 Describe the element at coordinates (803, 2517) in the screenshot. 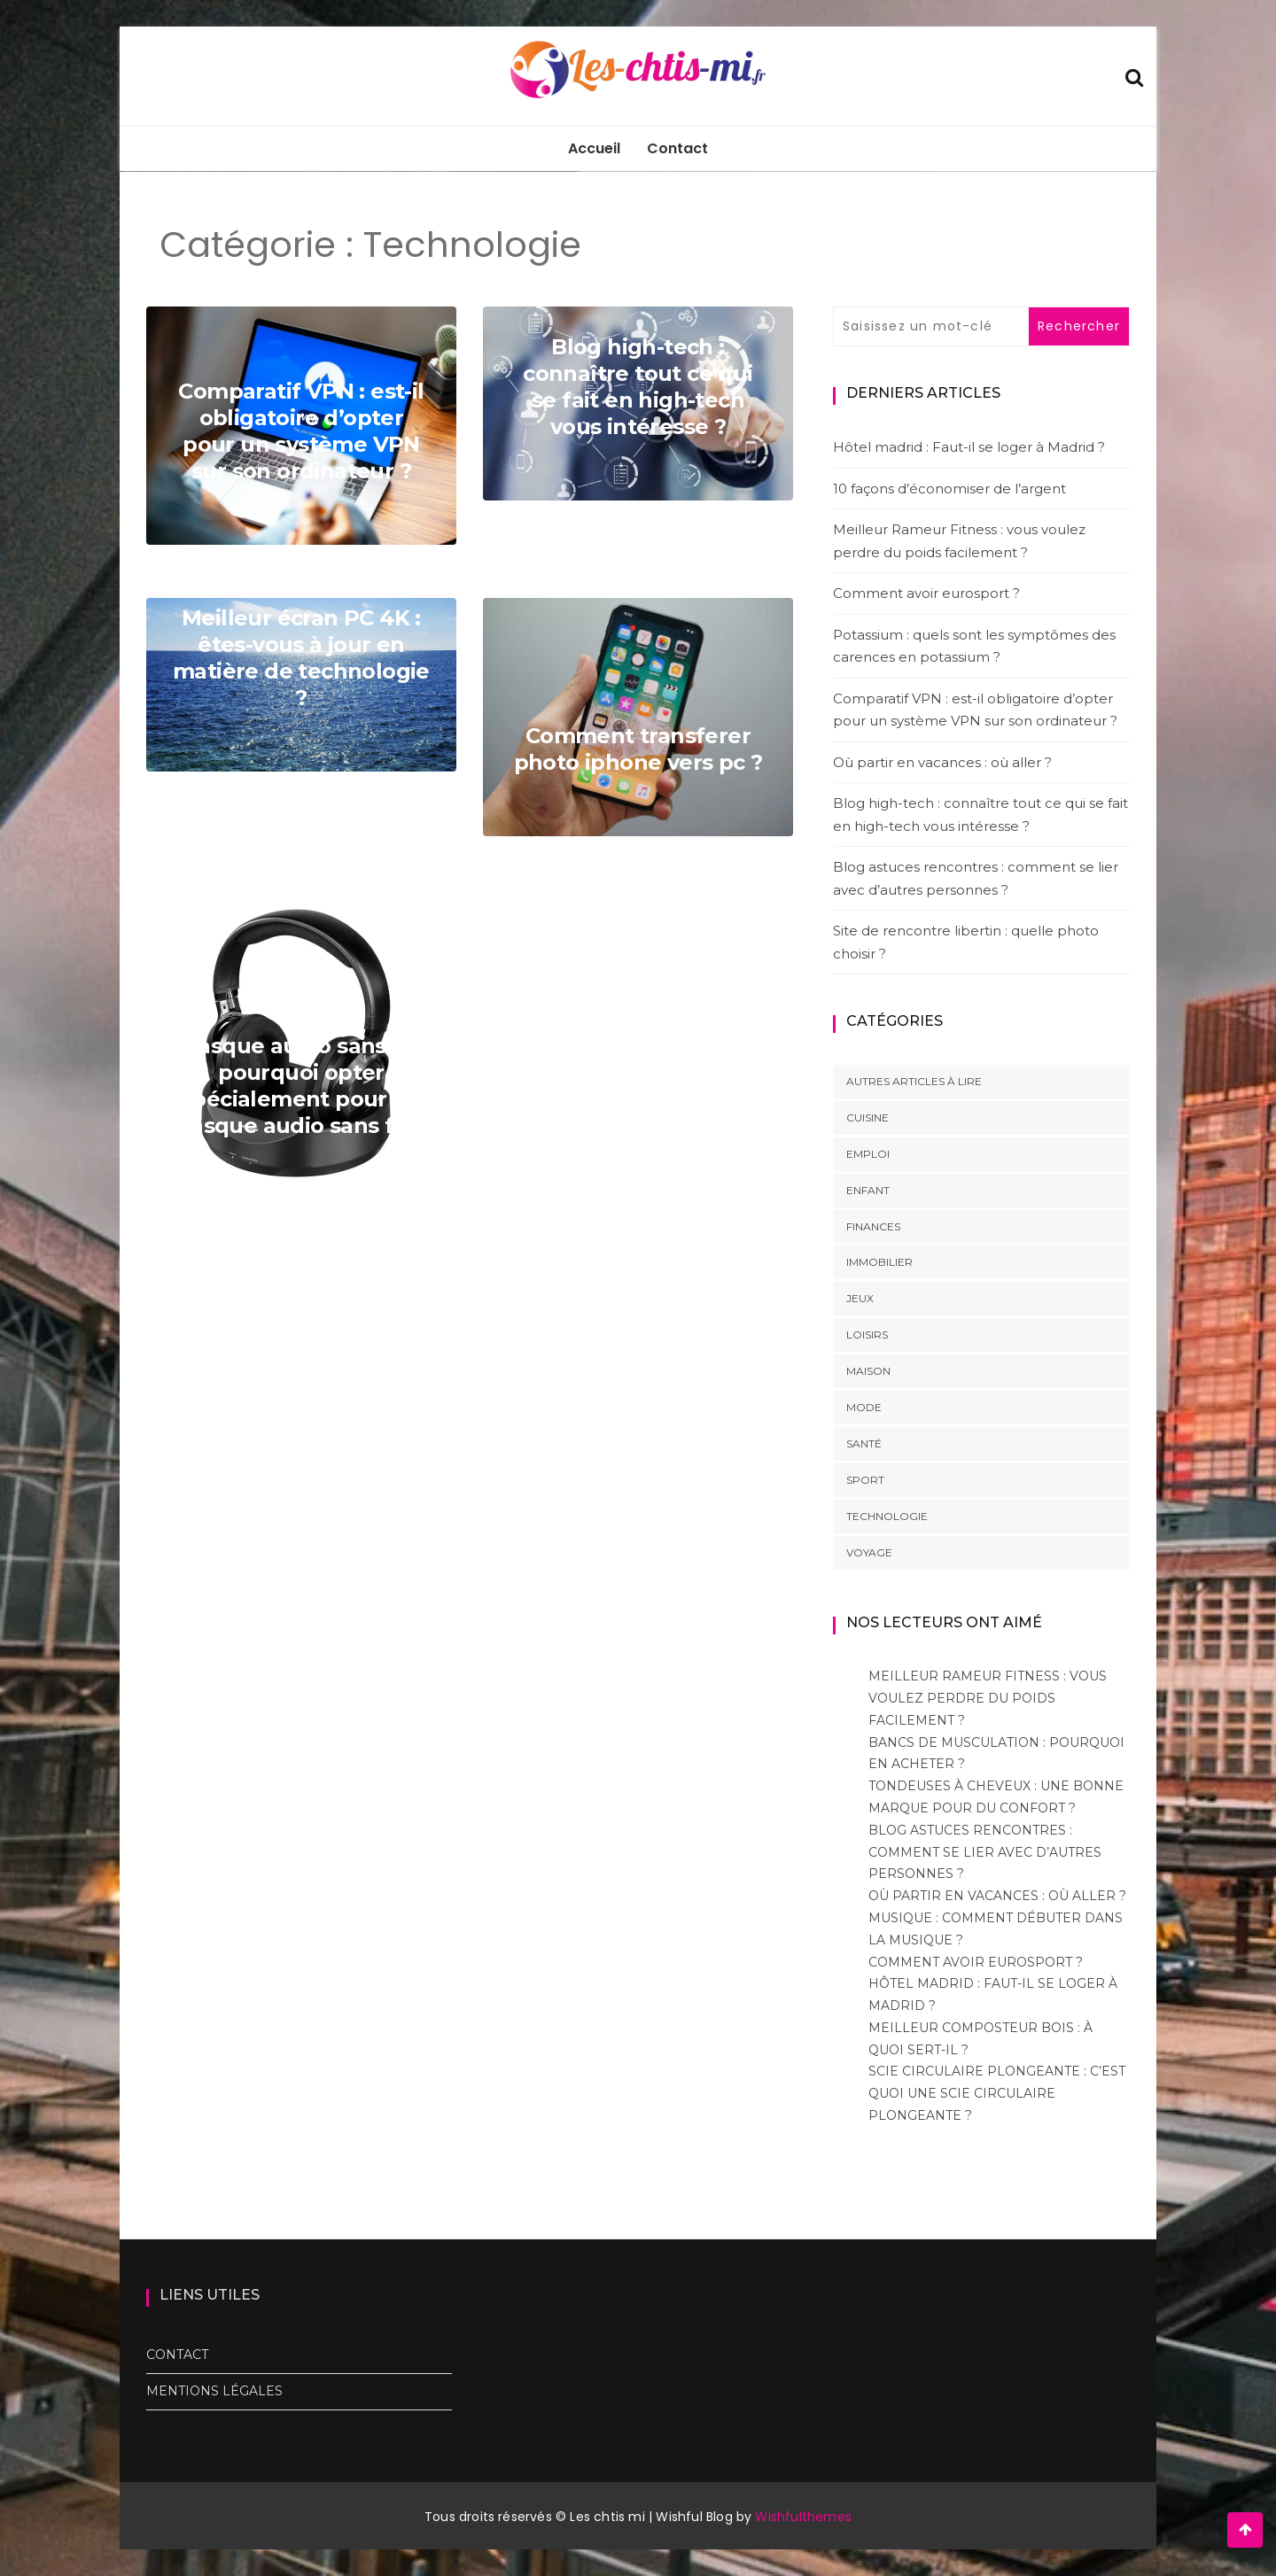

I see `Wishfulthemes` at that location.